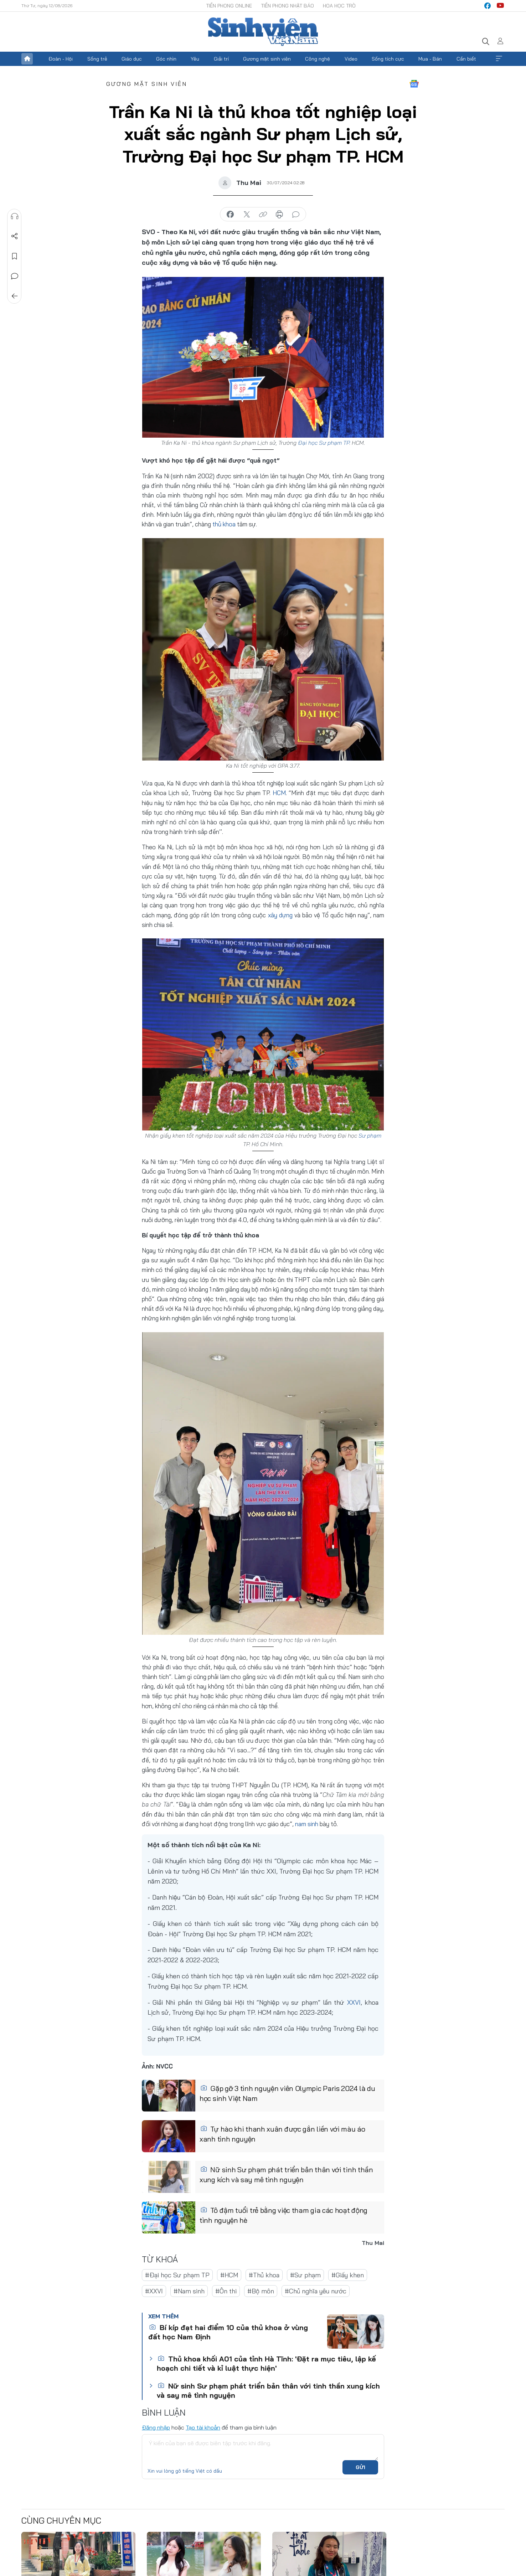 Image resolution: width=526 pixels, height=2576 pixels. I want to click on Lưu tin, so click(14, 256).